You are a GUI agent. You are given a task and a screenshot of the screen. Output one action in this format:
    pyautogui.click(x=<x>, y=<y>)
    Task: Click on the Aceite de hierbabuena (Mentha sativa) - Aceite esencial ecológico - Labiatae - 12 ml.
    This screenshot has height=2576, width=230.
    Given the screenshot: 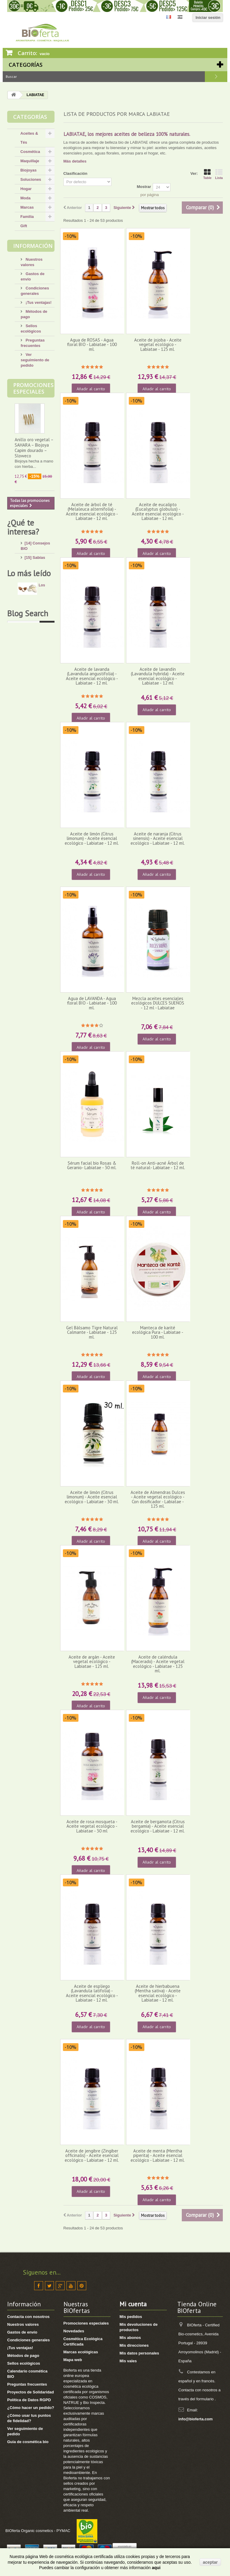 What is the action you would take?
    pyautogui.click(x=158, y=1993)
    